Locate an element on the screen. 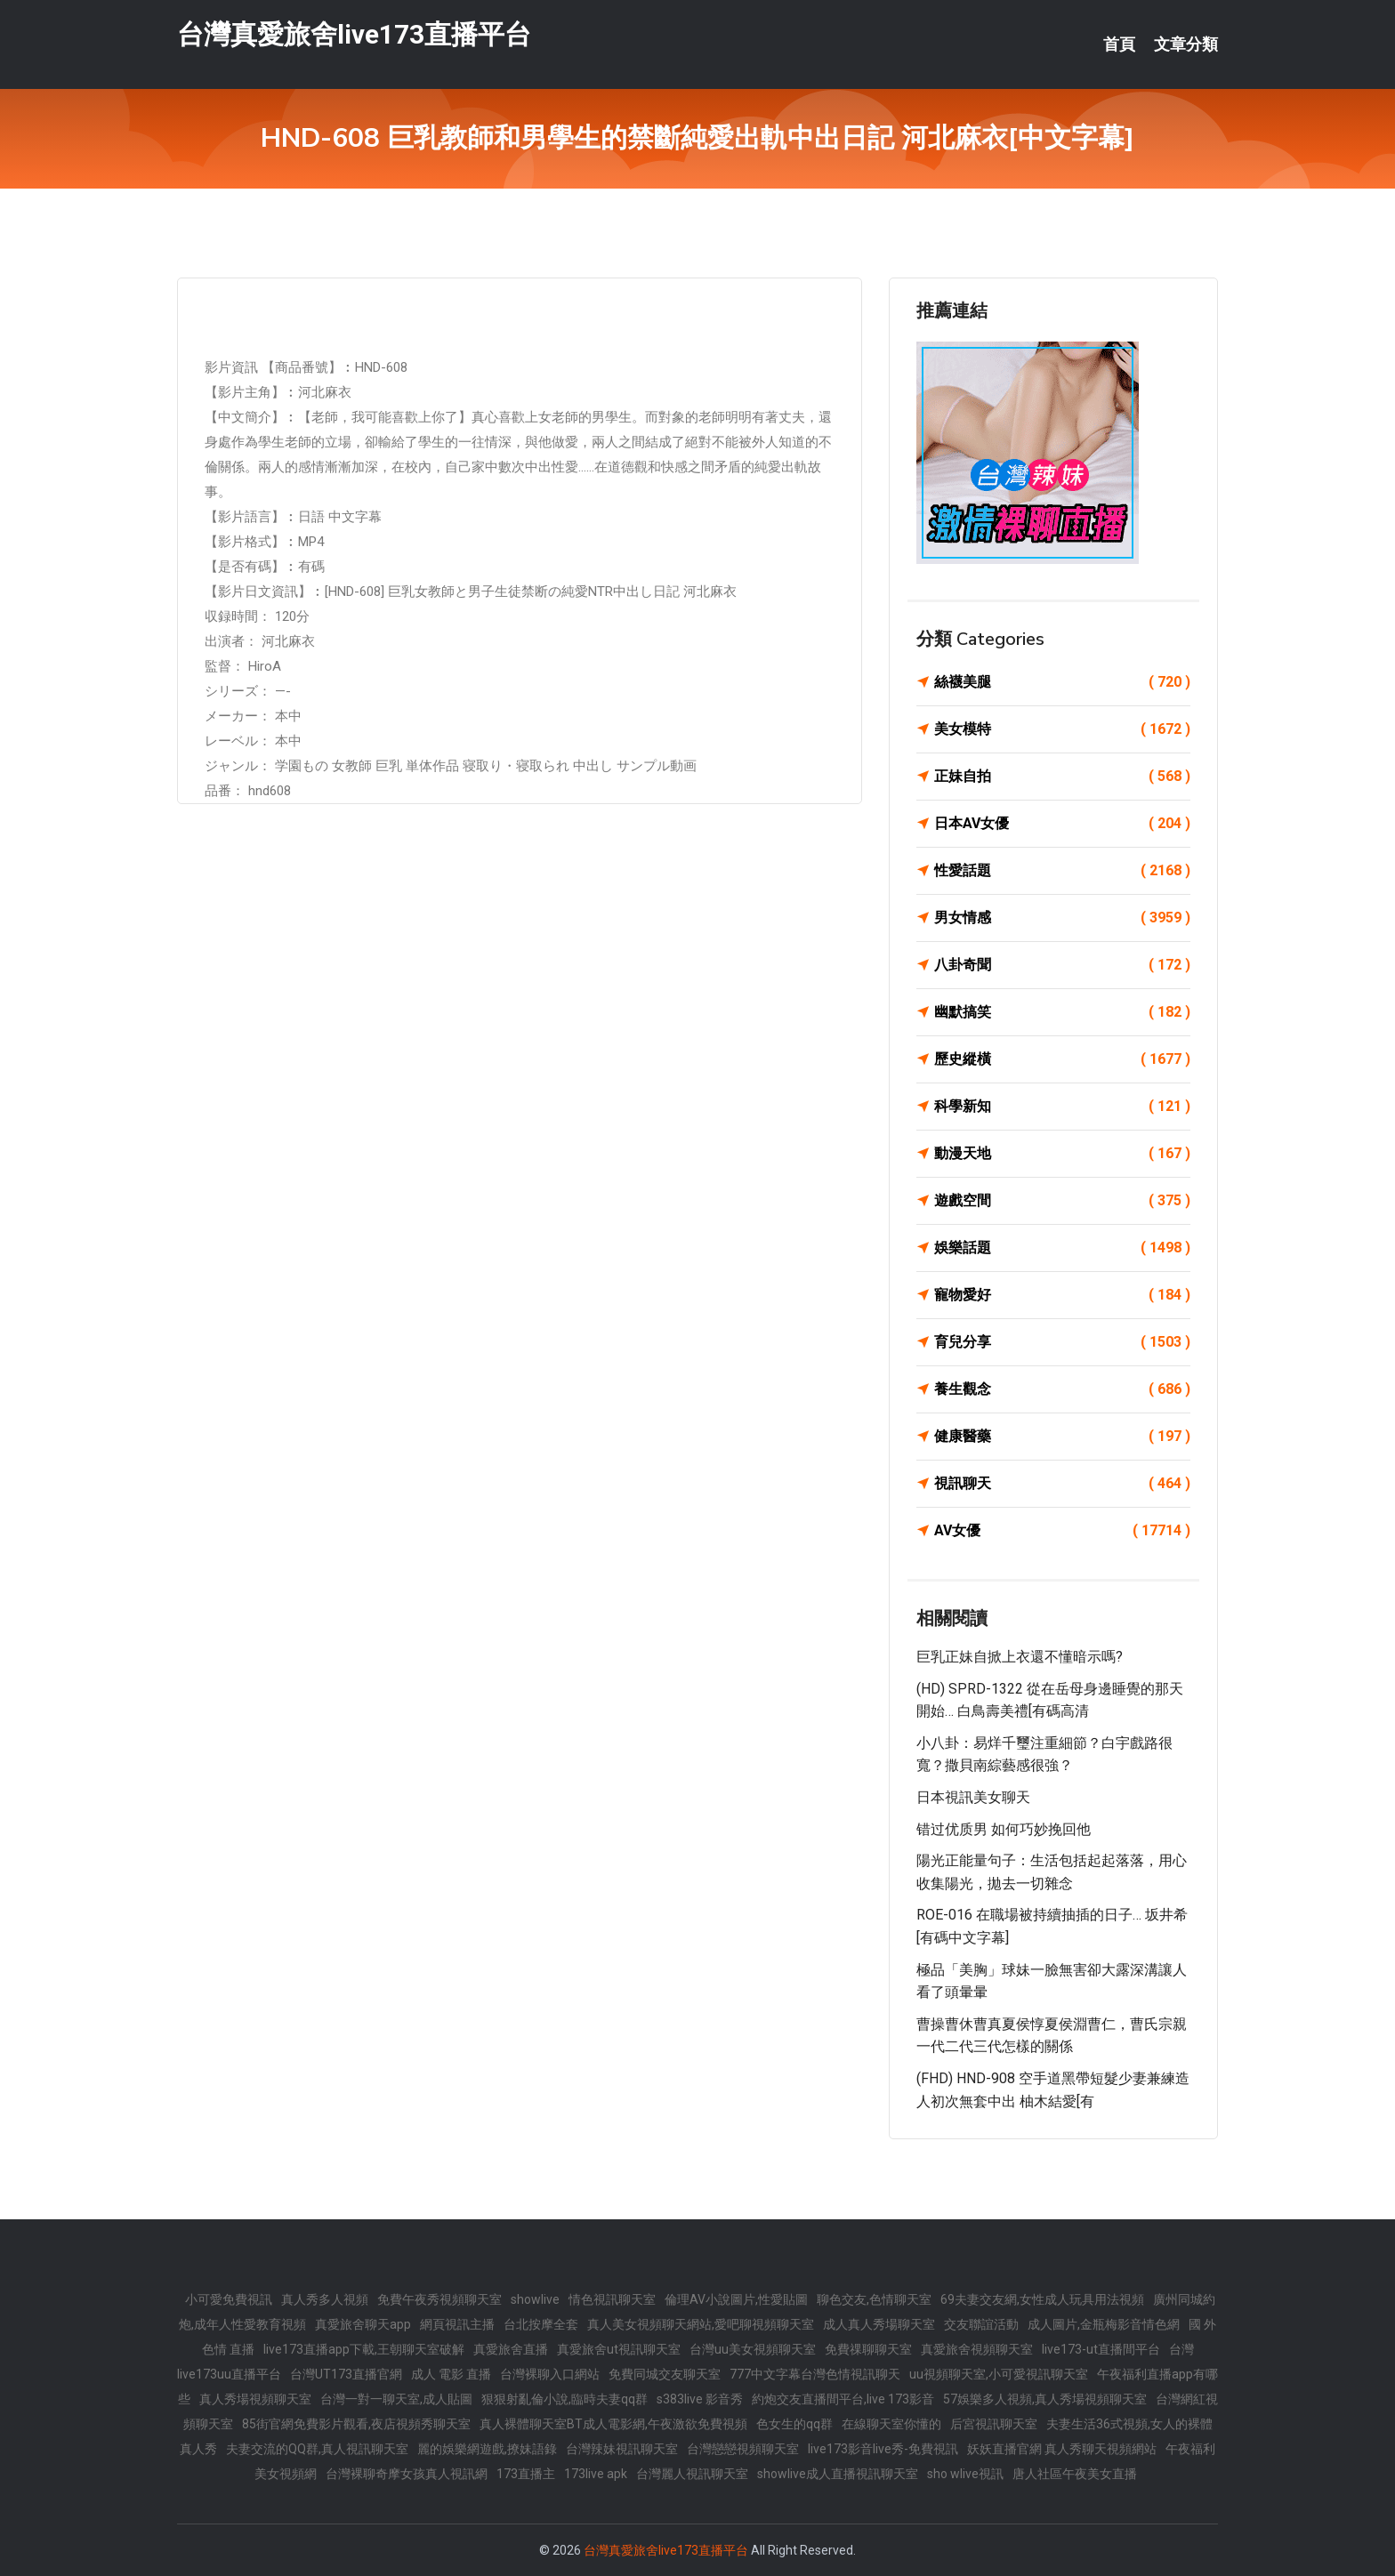 The height and width of the screenshot is (2576, 1395). 美女模特 is located at coordinates (1062, 729).